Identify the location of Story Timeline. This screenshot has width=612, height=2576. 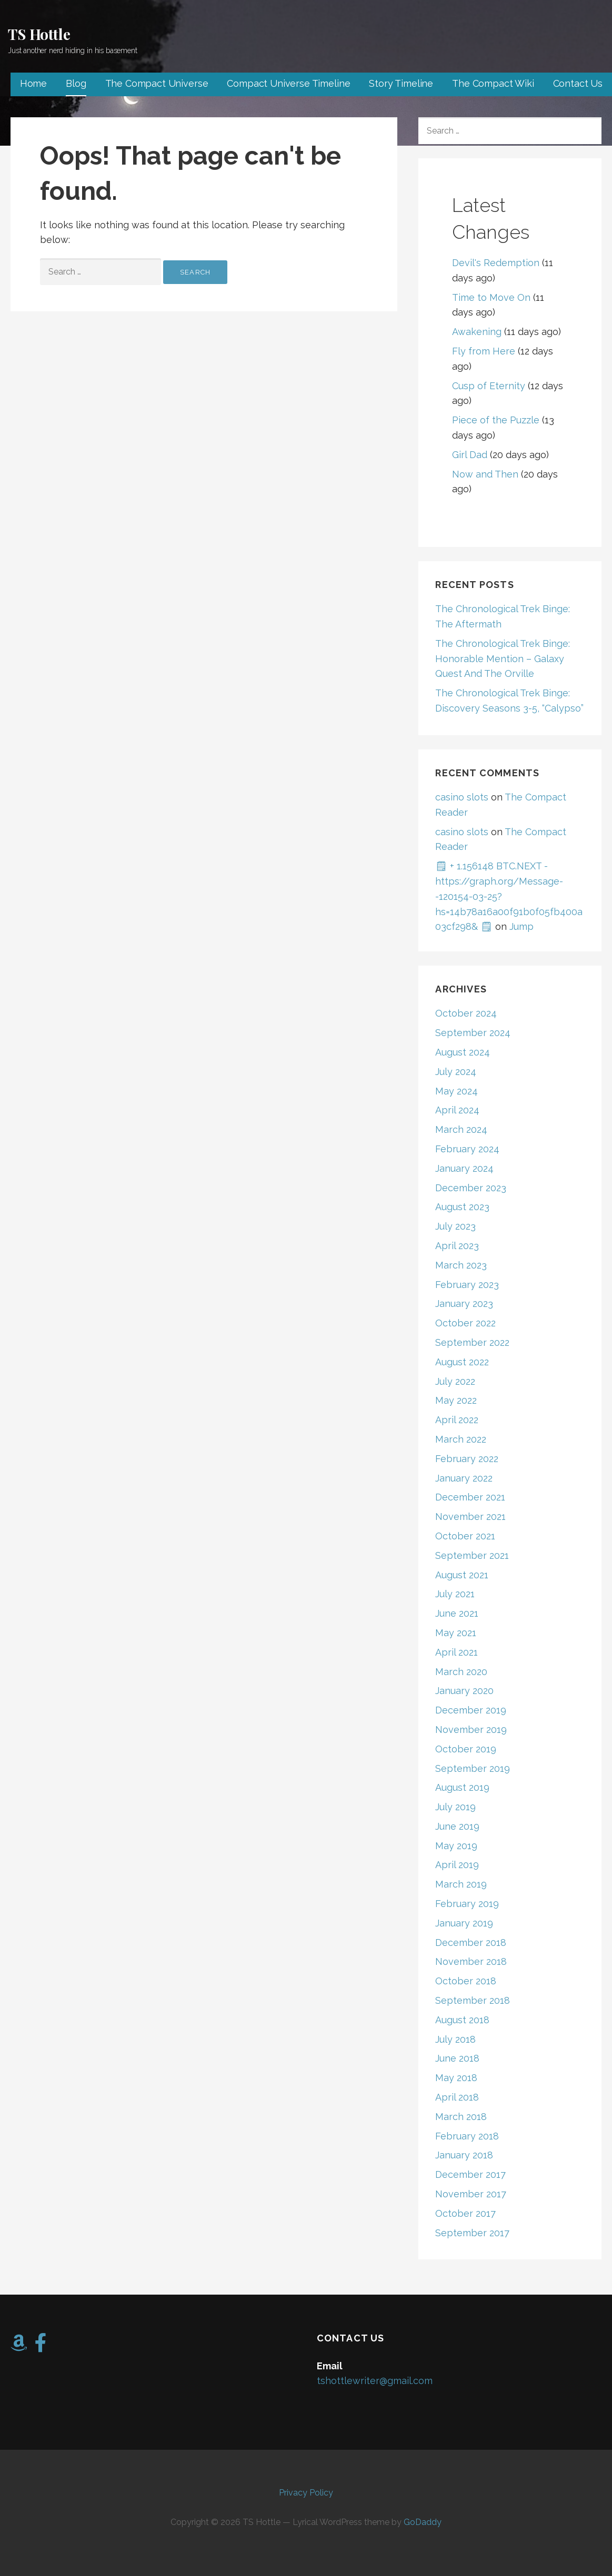
(401, 83).